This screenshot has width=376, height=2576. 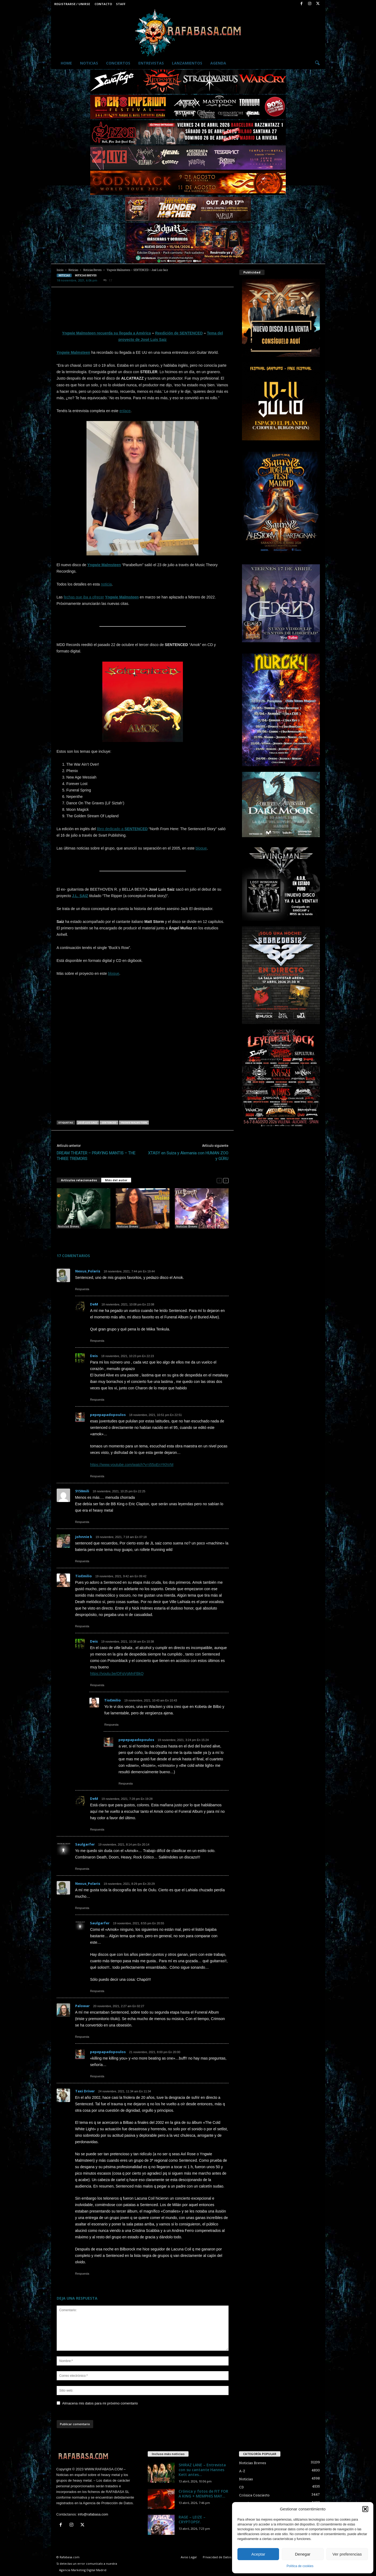 I want to click on Respuesta [Responder a 5150mili], so click(x=82, y=1522).